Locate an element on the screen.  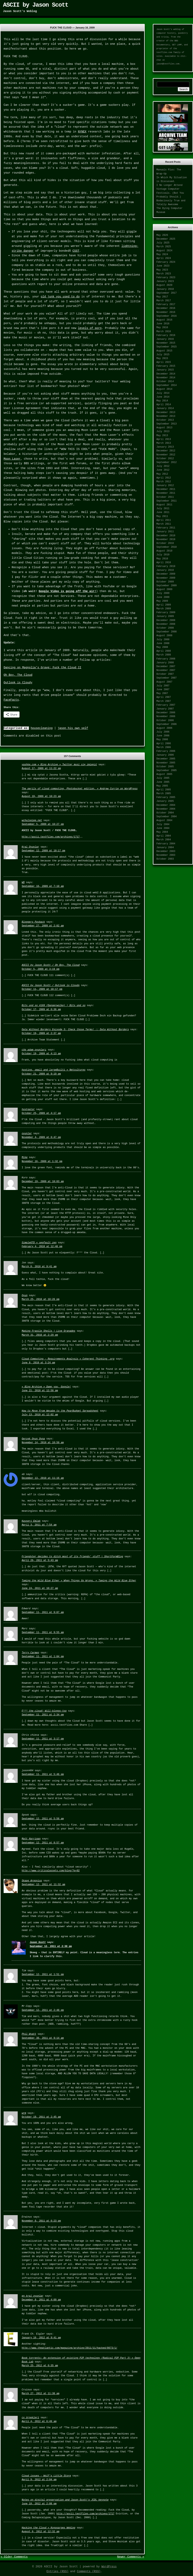
December 2009 is located at coordinates (165, 574).